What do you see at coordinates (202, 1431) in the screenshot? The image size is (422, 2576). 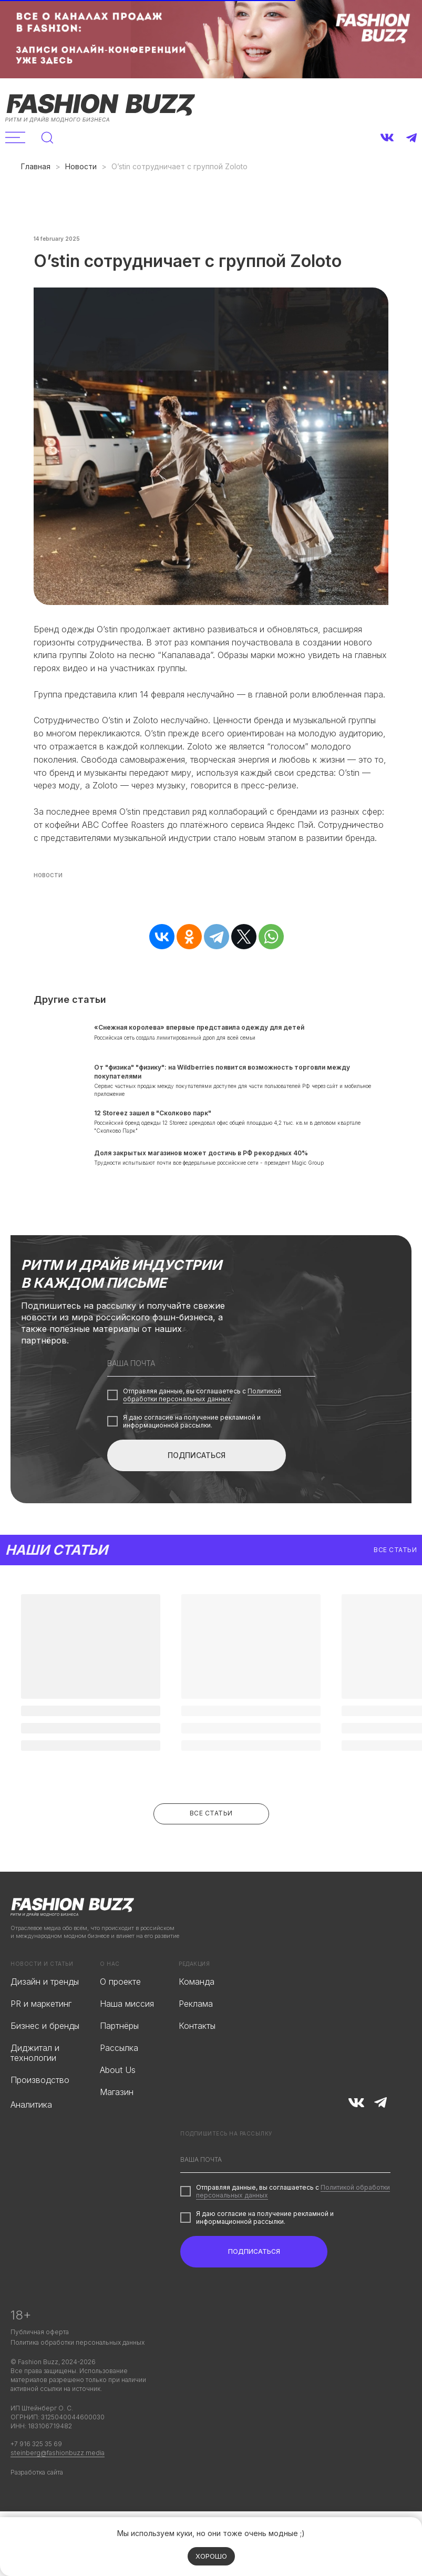 I see `Политикой обработки персональных данных` at bounding box center [202, 1431].